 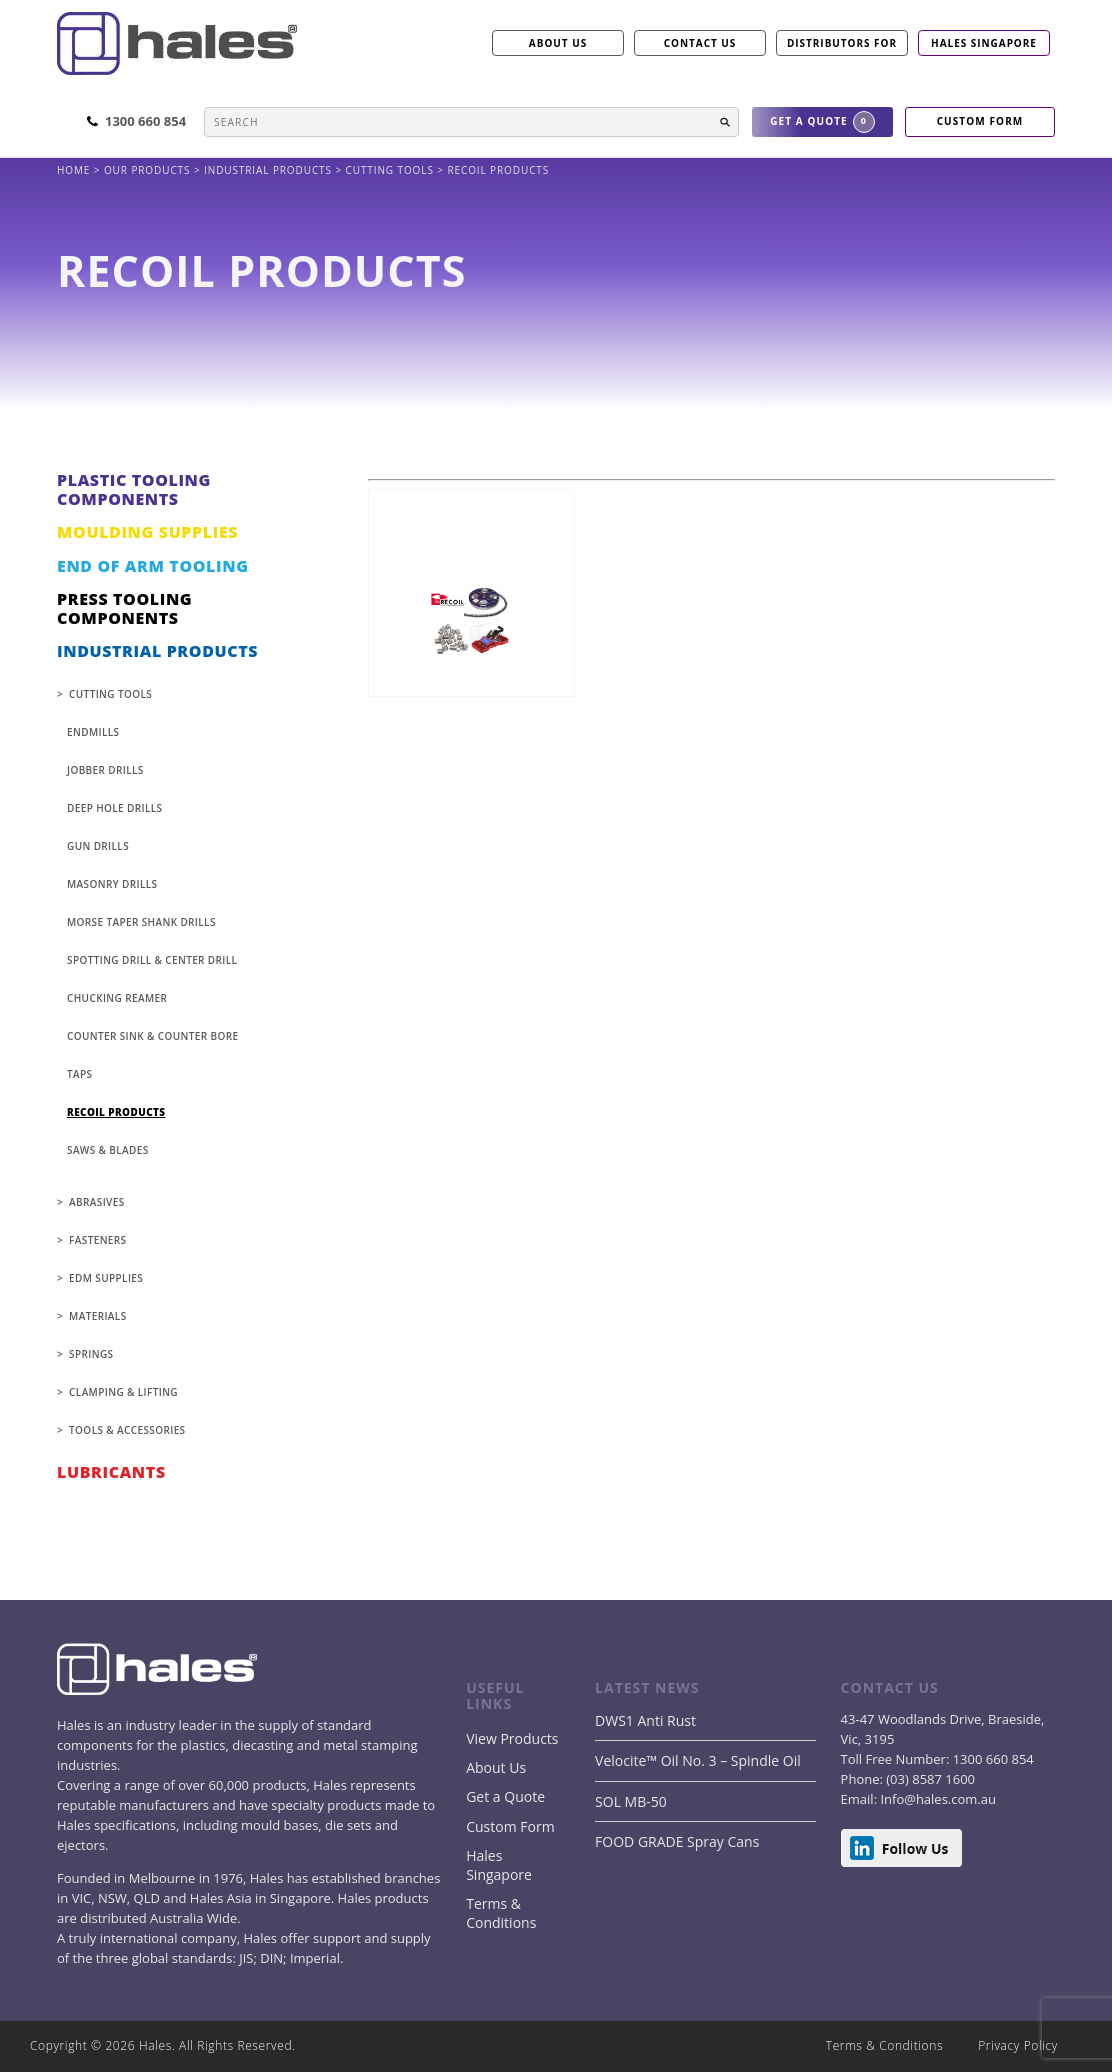 I want to click on Chucking Reamer, so click(x=117, y=998).